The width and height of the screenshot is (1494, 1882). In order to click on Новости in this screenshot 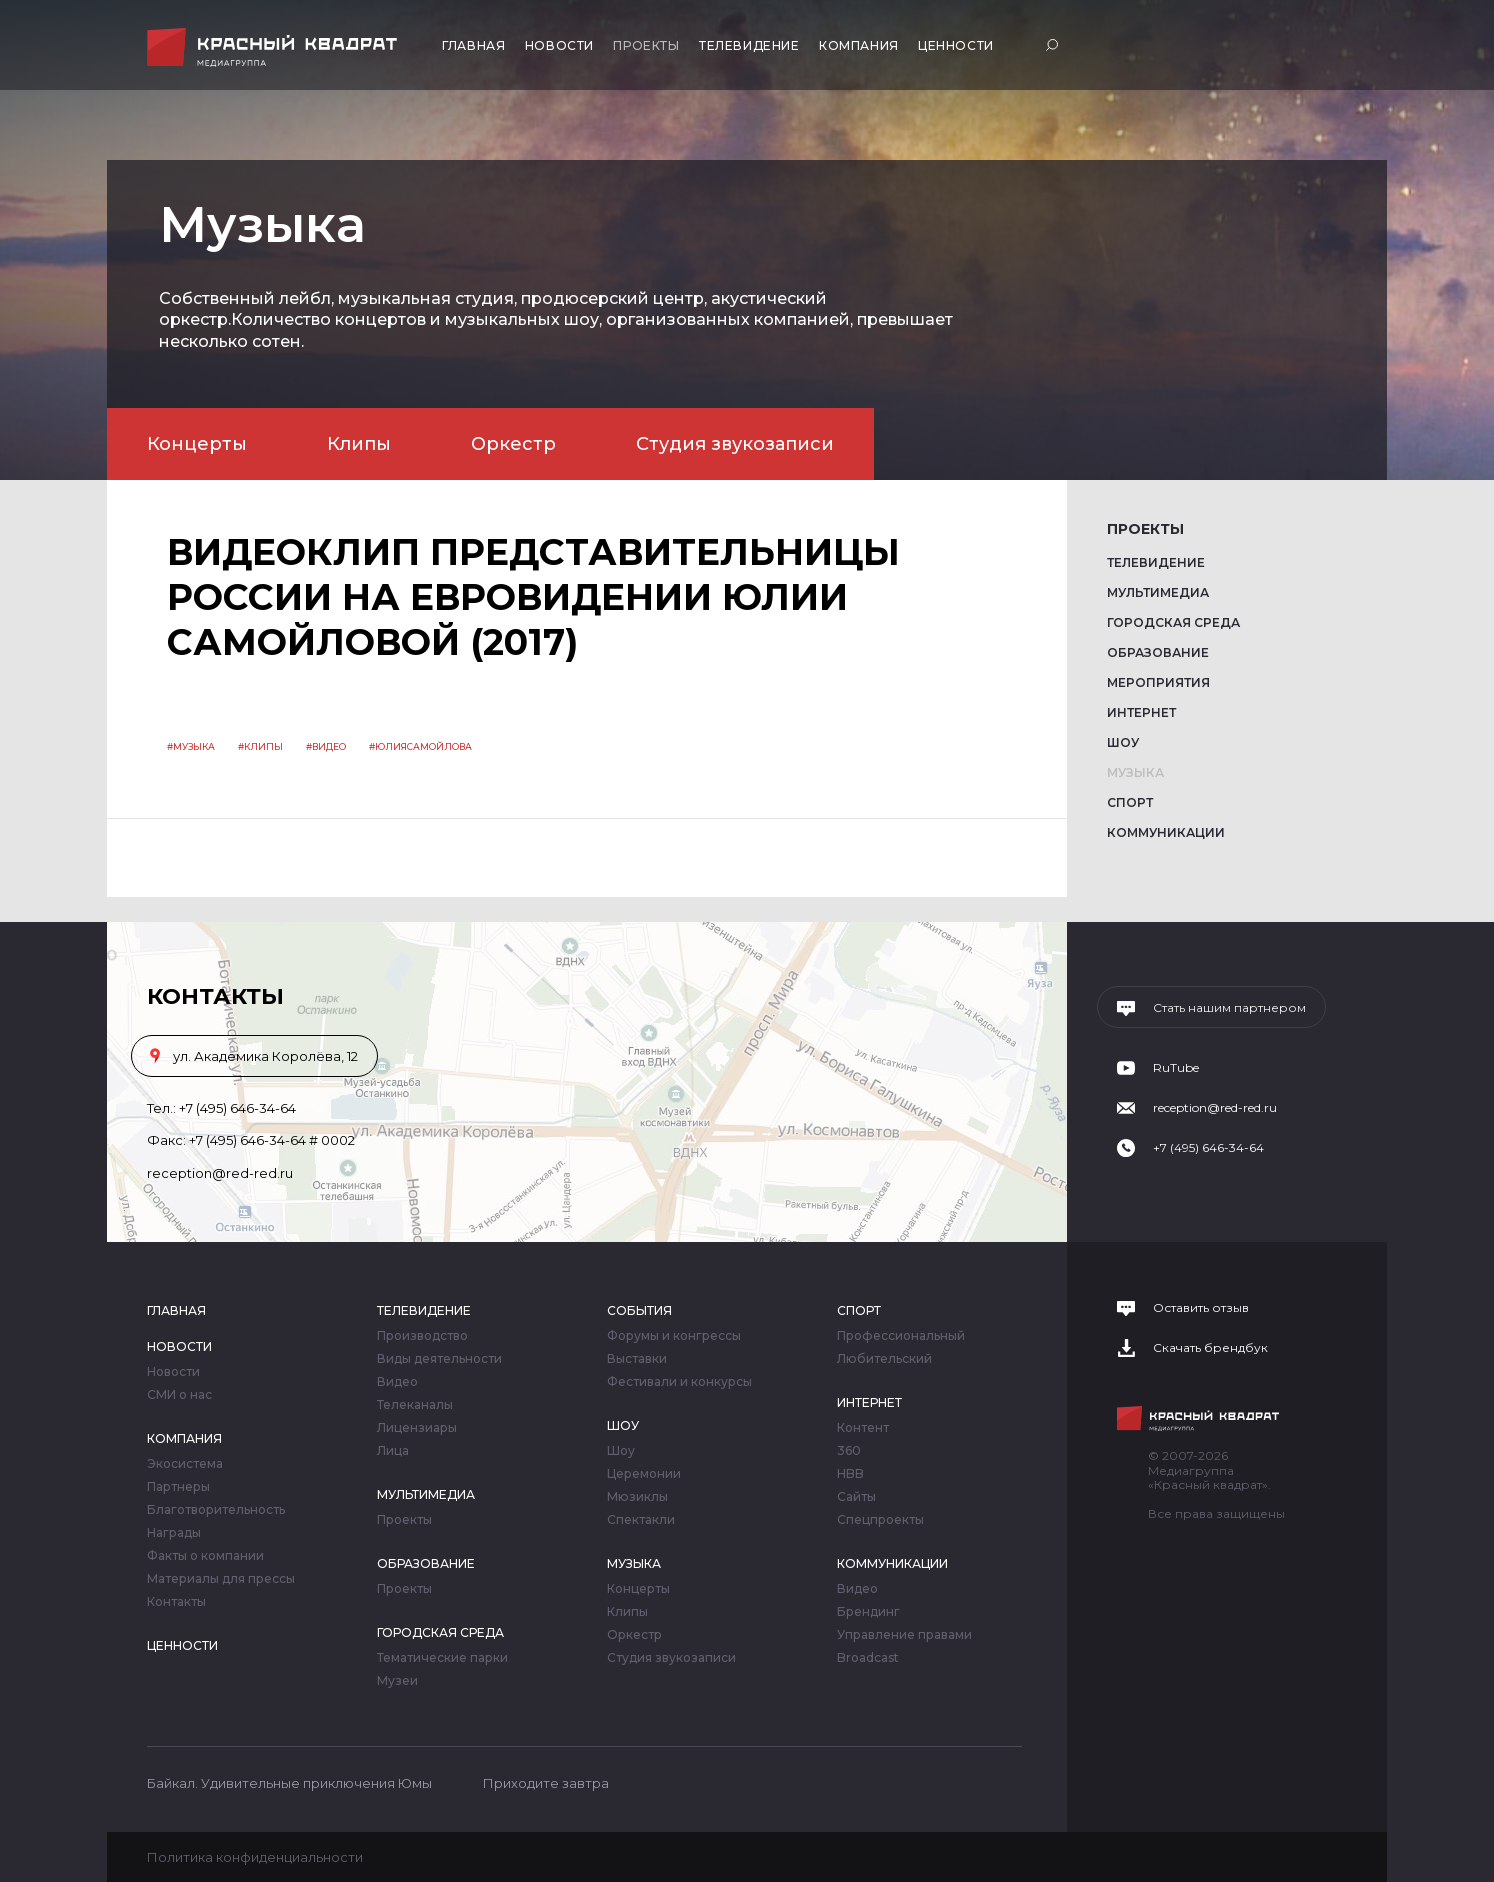, I will do `click(559, 45)`.